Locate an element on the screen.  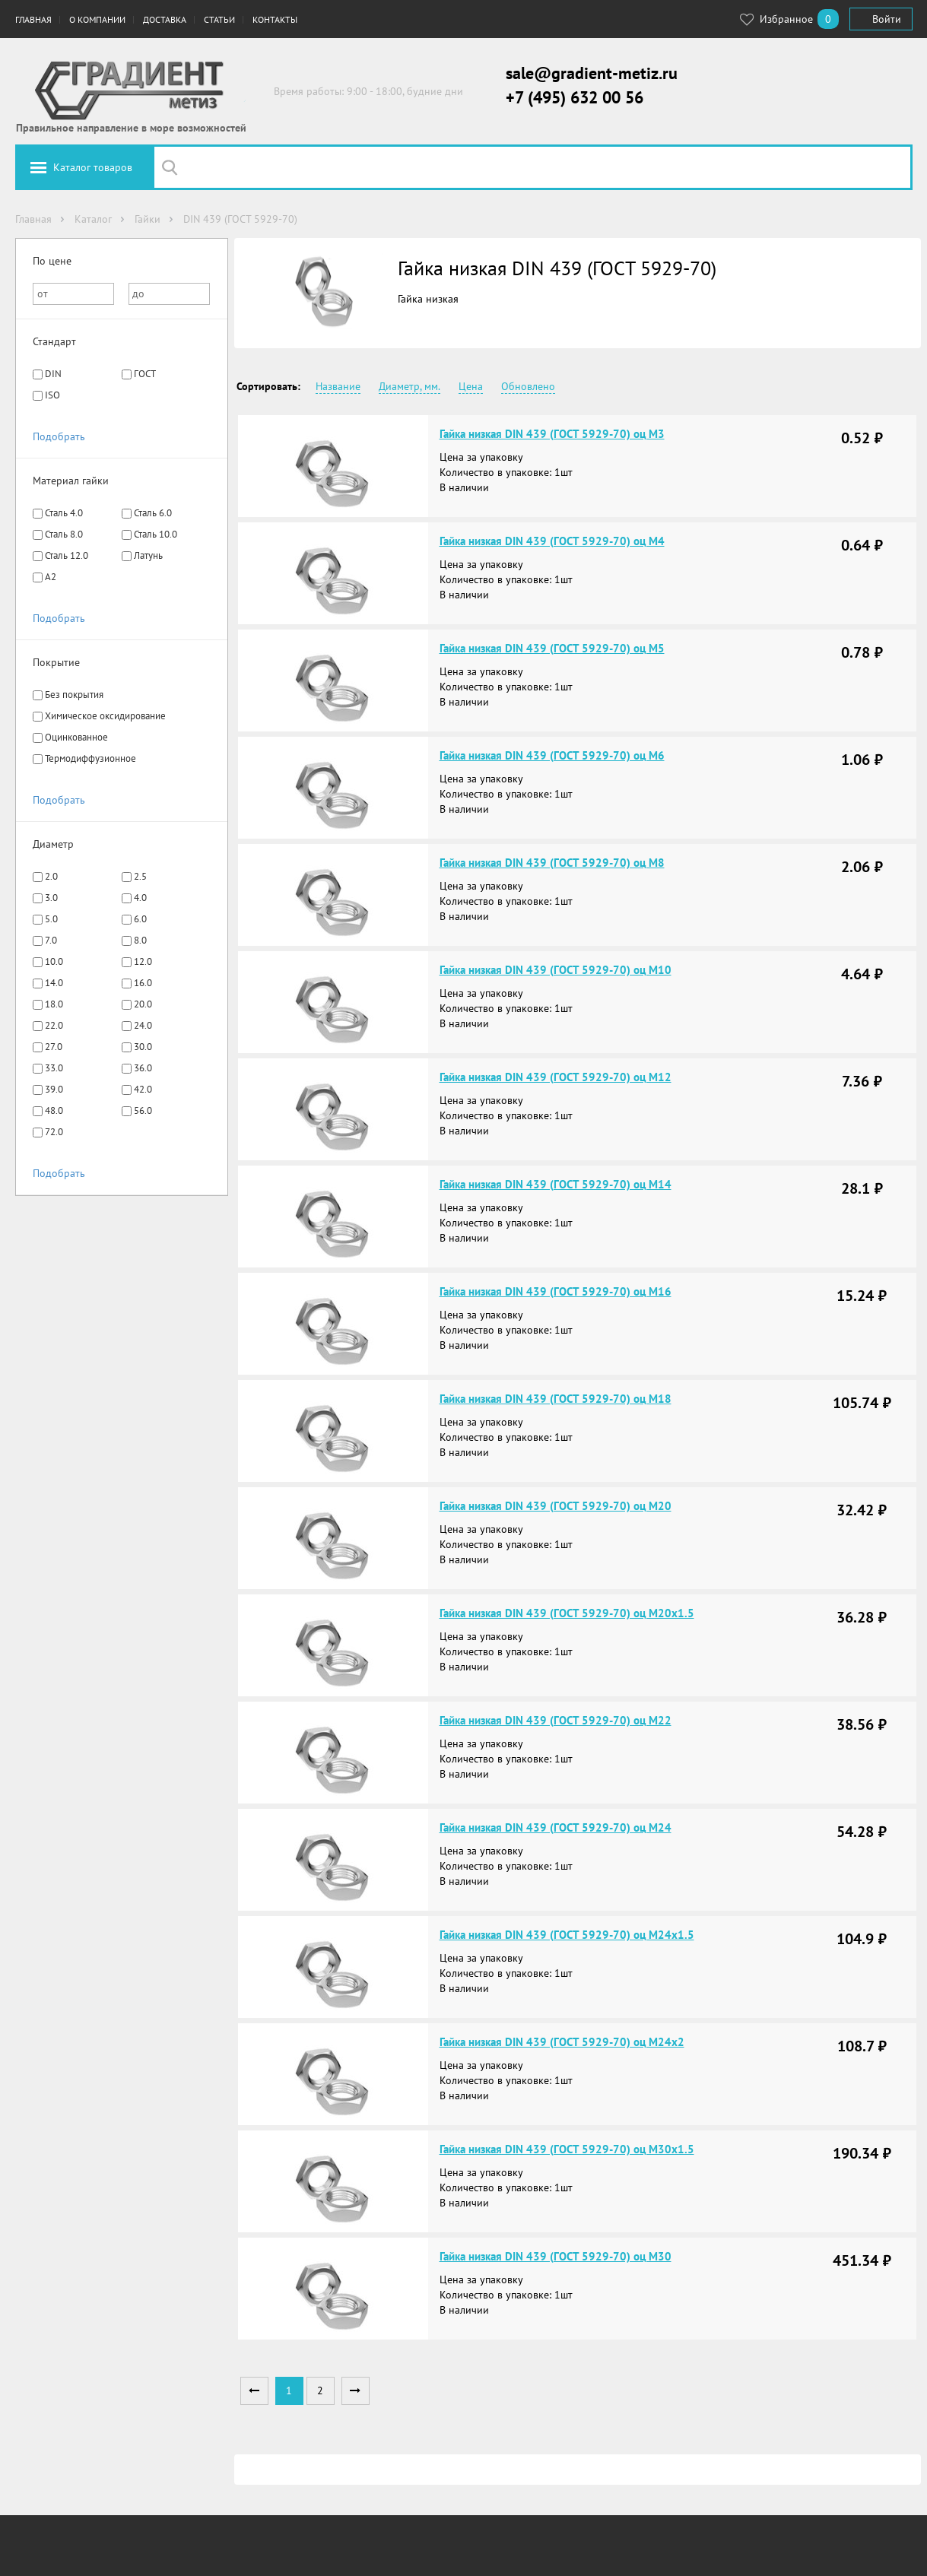
Гайка низкая DIN 439 (ГОСТ 5929-70) оц М12 is located at coordinates (555, 1077).